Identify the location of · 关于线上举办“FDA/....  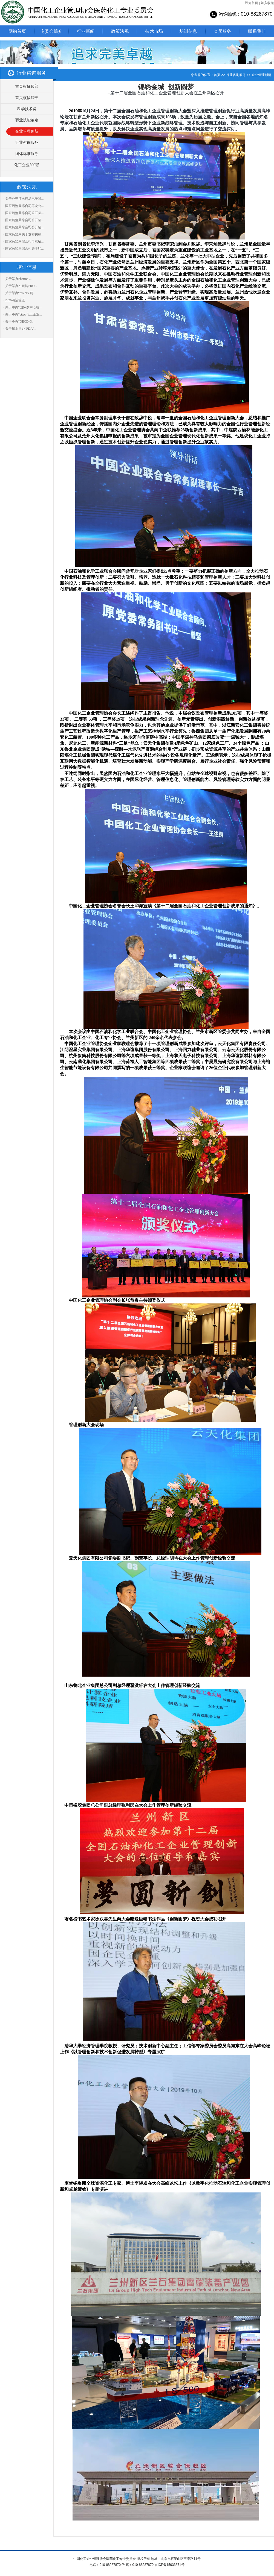
(20, 329).